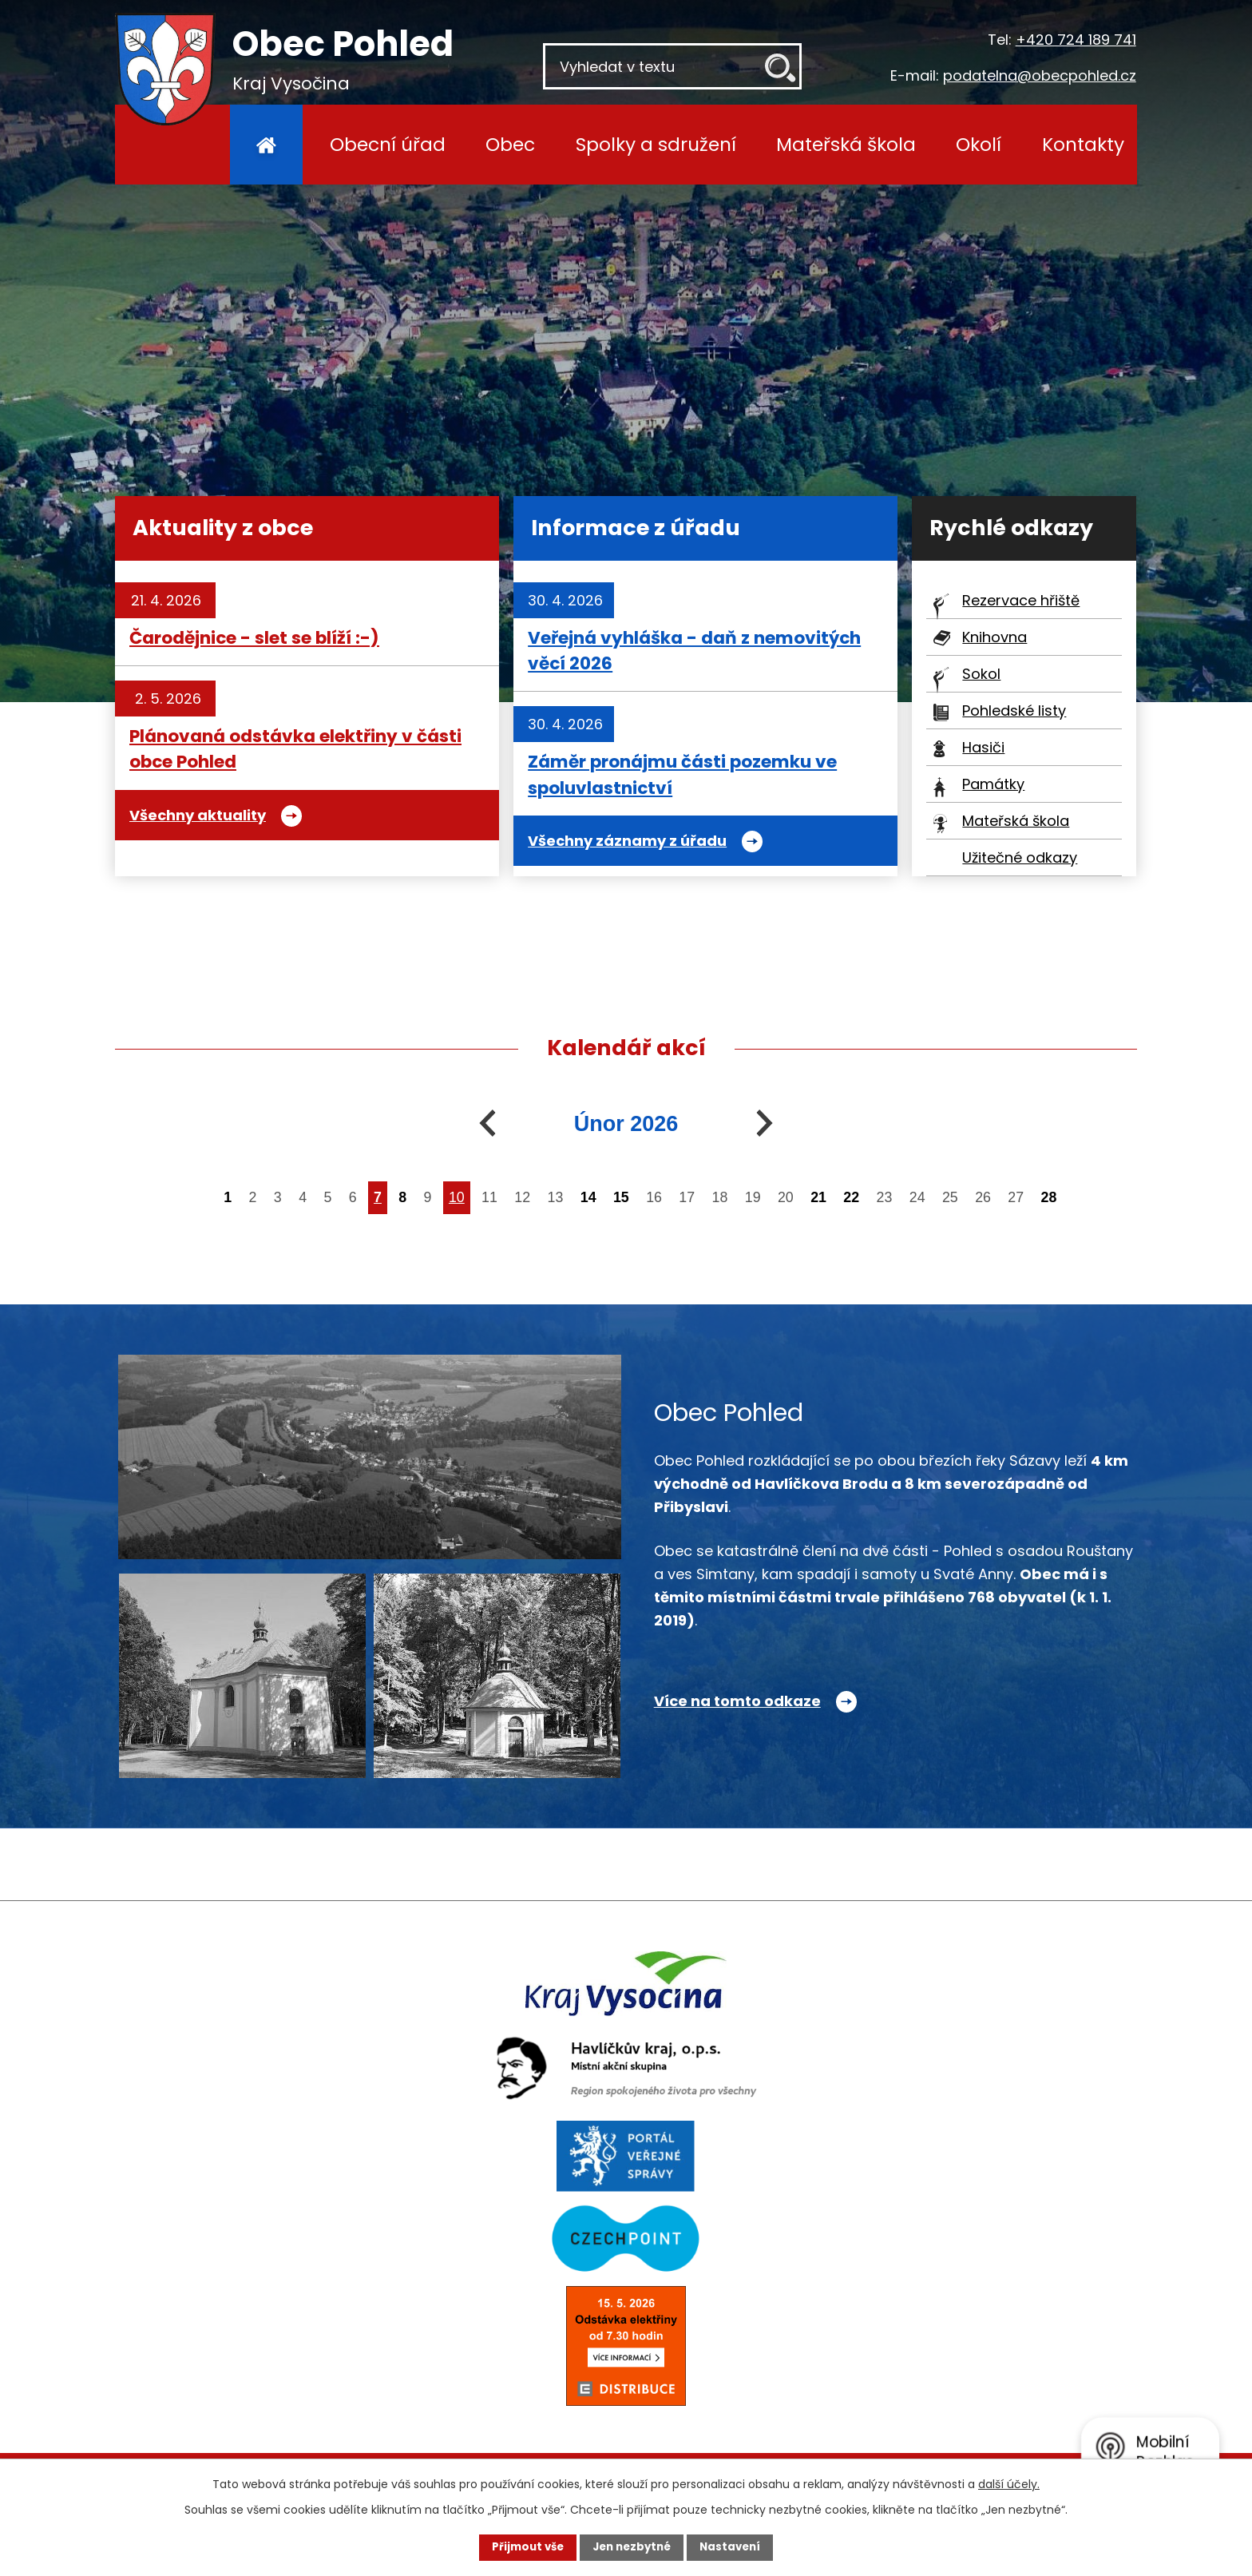  Describe the element at coordinates (656, 144) in the screenshot. I see `Spolky a sdružení` at that location.